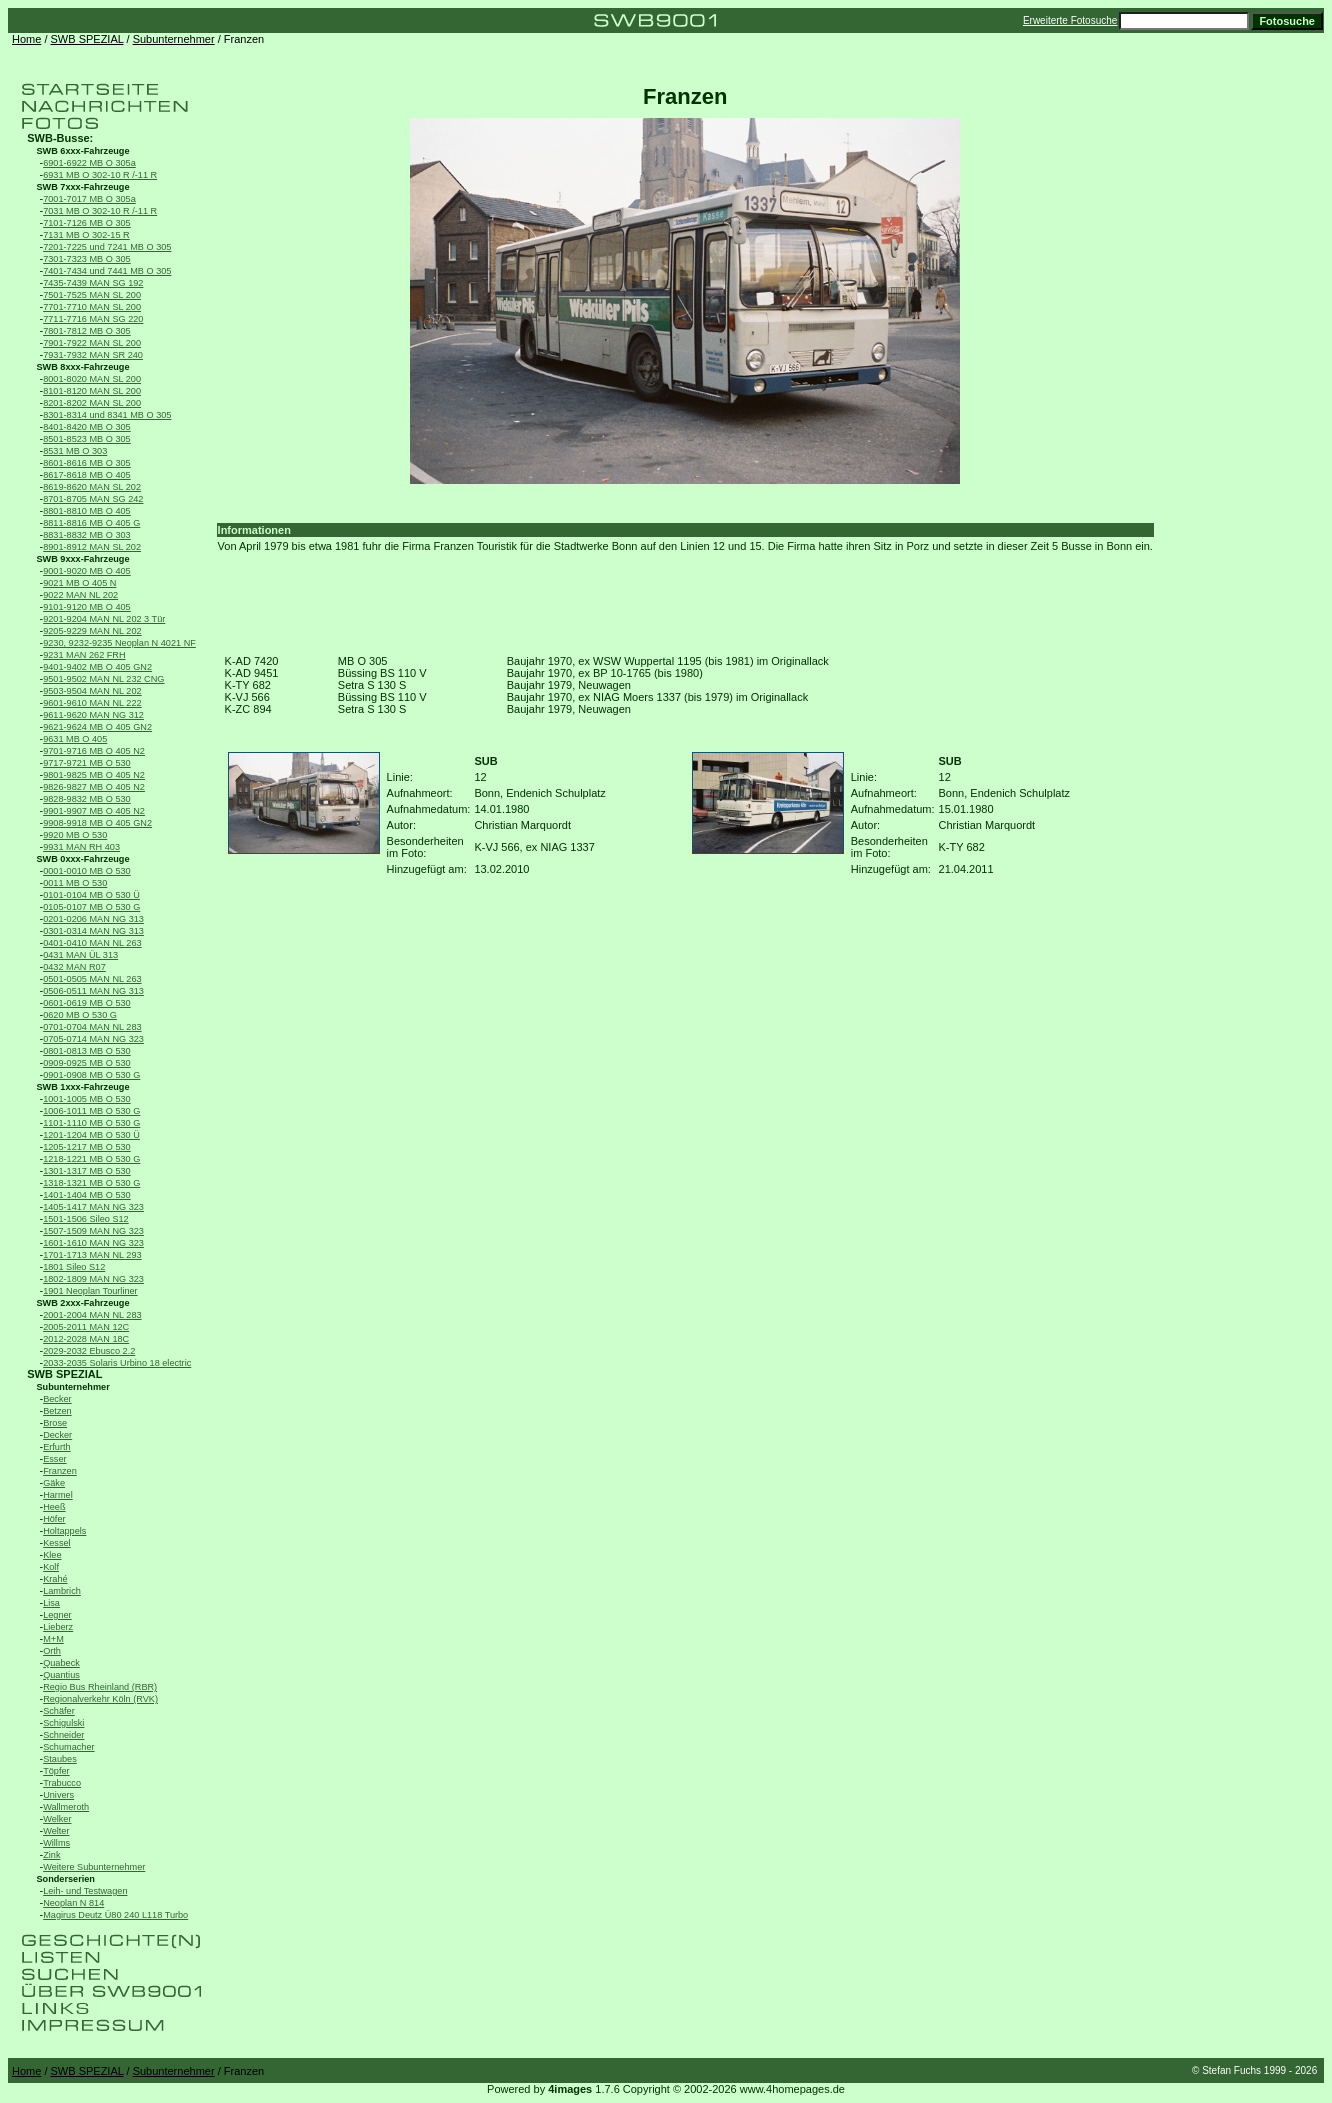 This screenshot has width=1332, height=2103. What do you see at coordinates (93, 319) in the screenshot?
I see `7711-7716 MAN SG 220` at bounding box center [93, 319].